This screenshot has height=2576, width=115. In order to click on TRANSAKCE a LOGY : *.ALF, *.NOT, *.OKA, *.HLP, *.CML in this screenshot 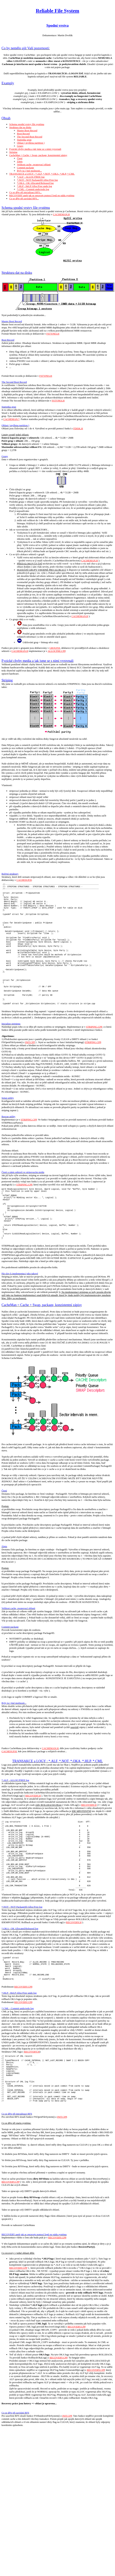, I will do `click(42, 173)`.